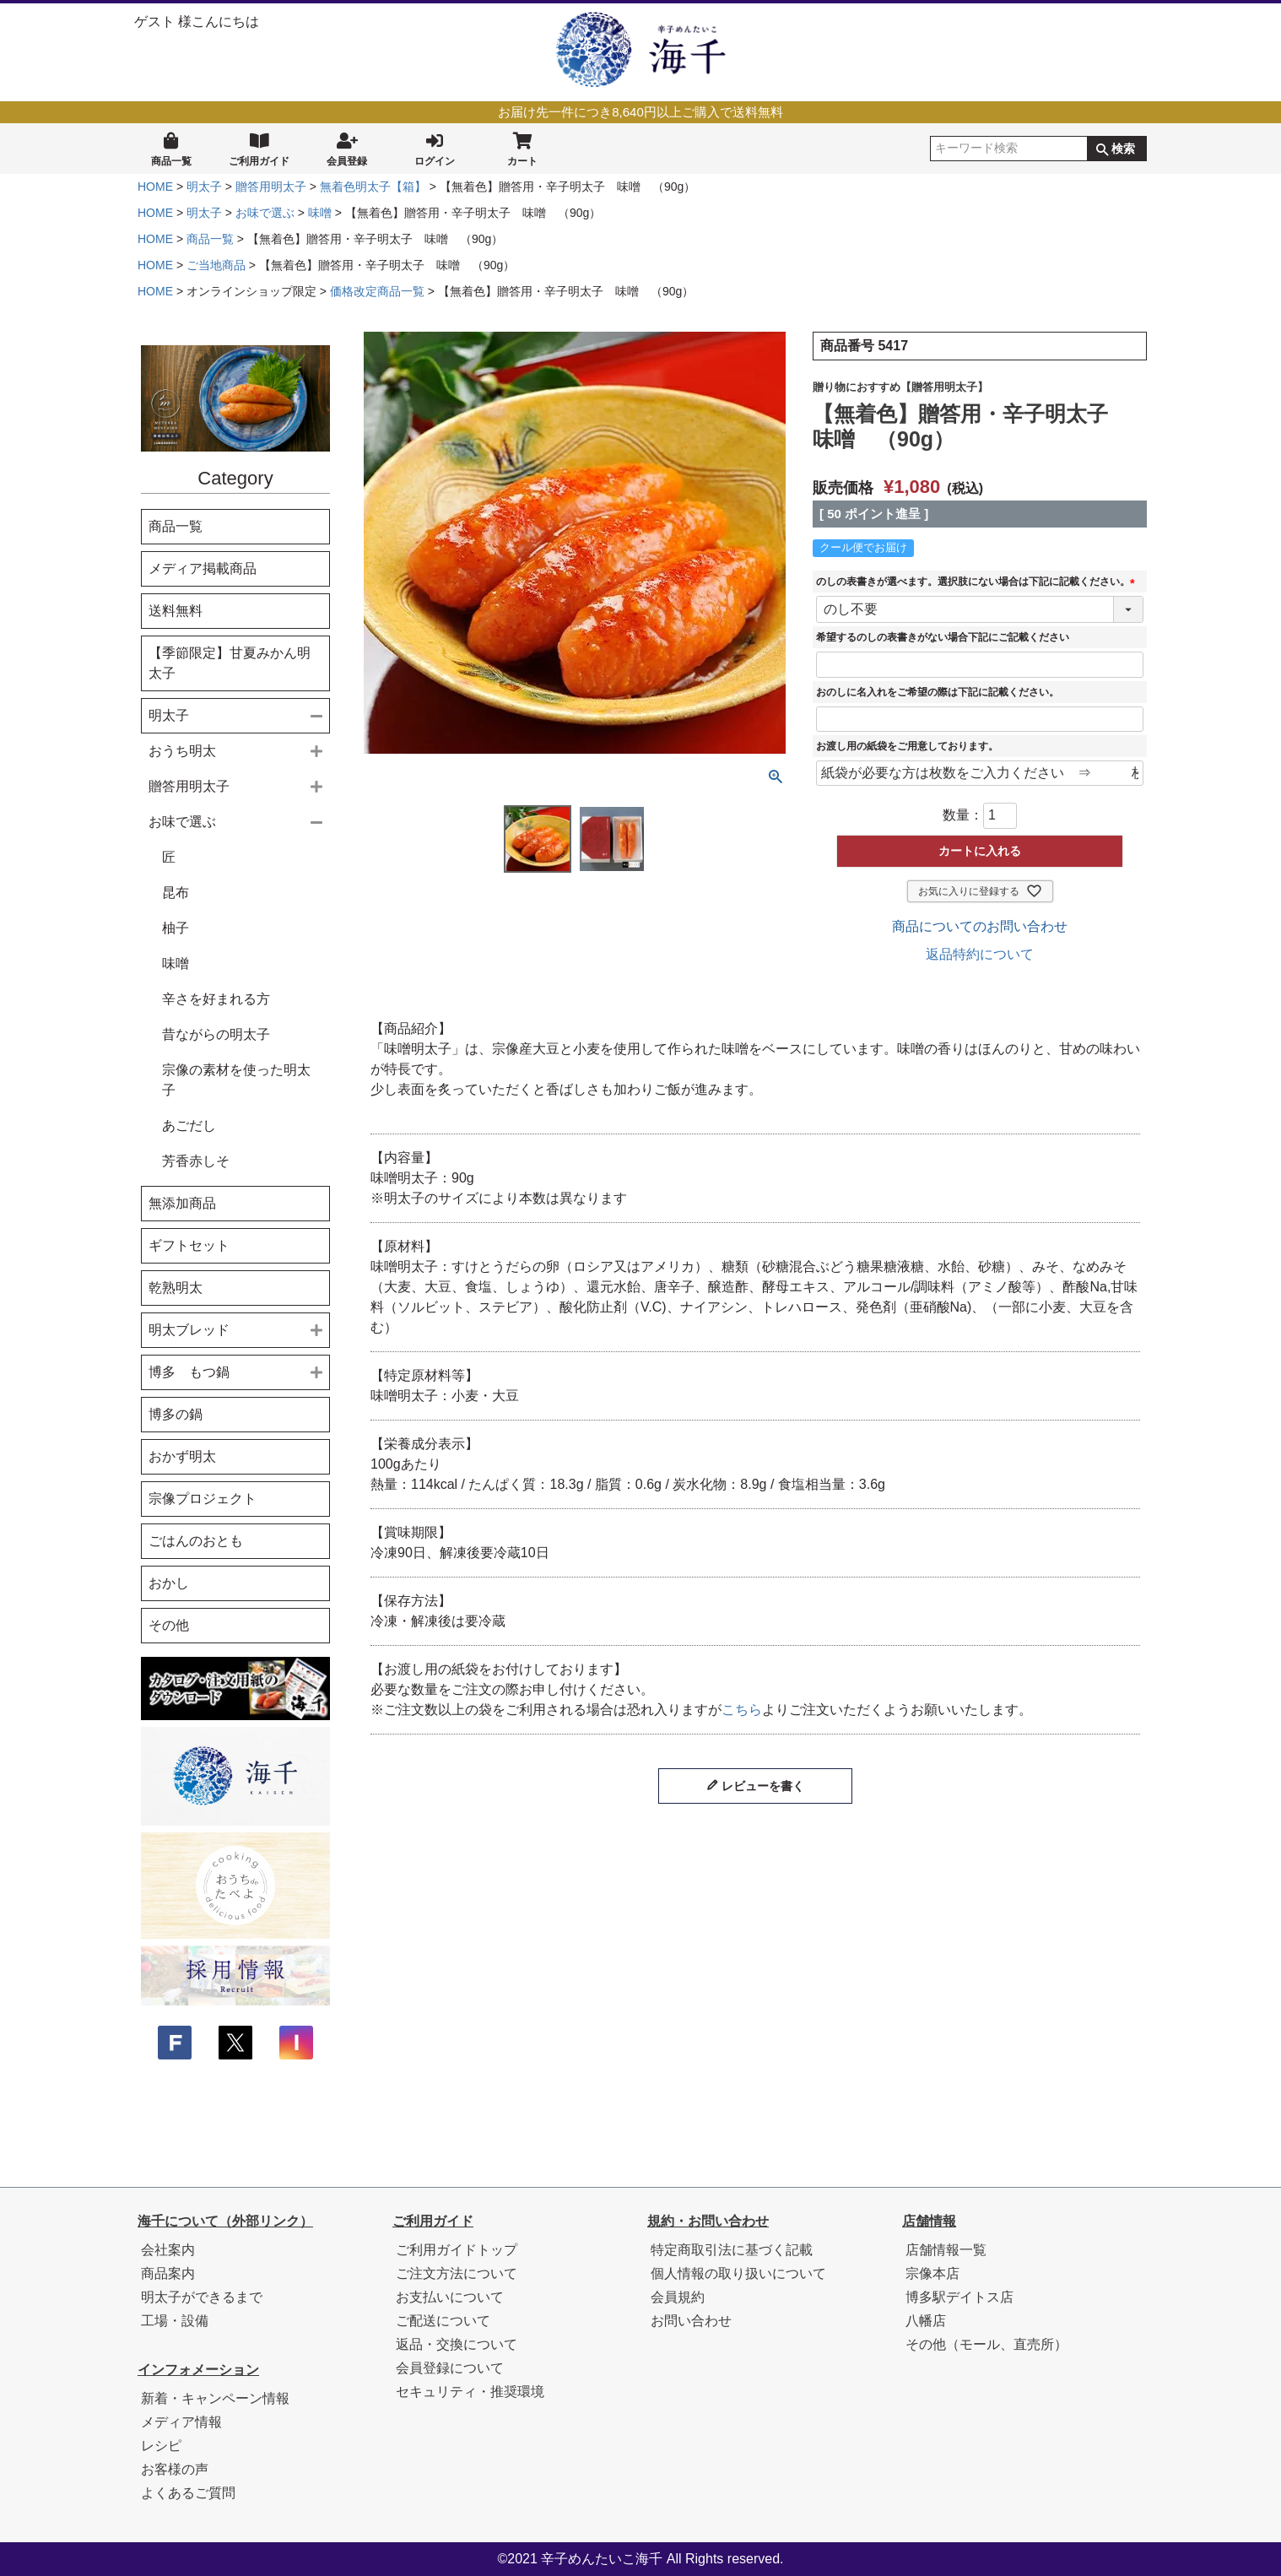  I want to click on お渡し用の紙袋をご用意しております。, so click(907, 746).